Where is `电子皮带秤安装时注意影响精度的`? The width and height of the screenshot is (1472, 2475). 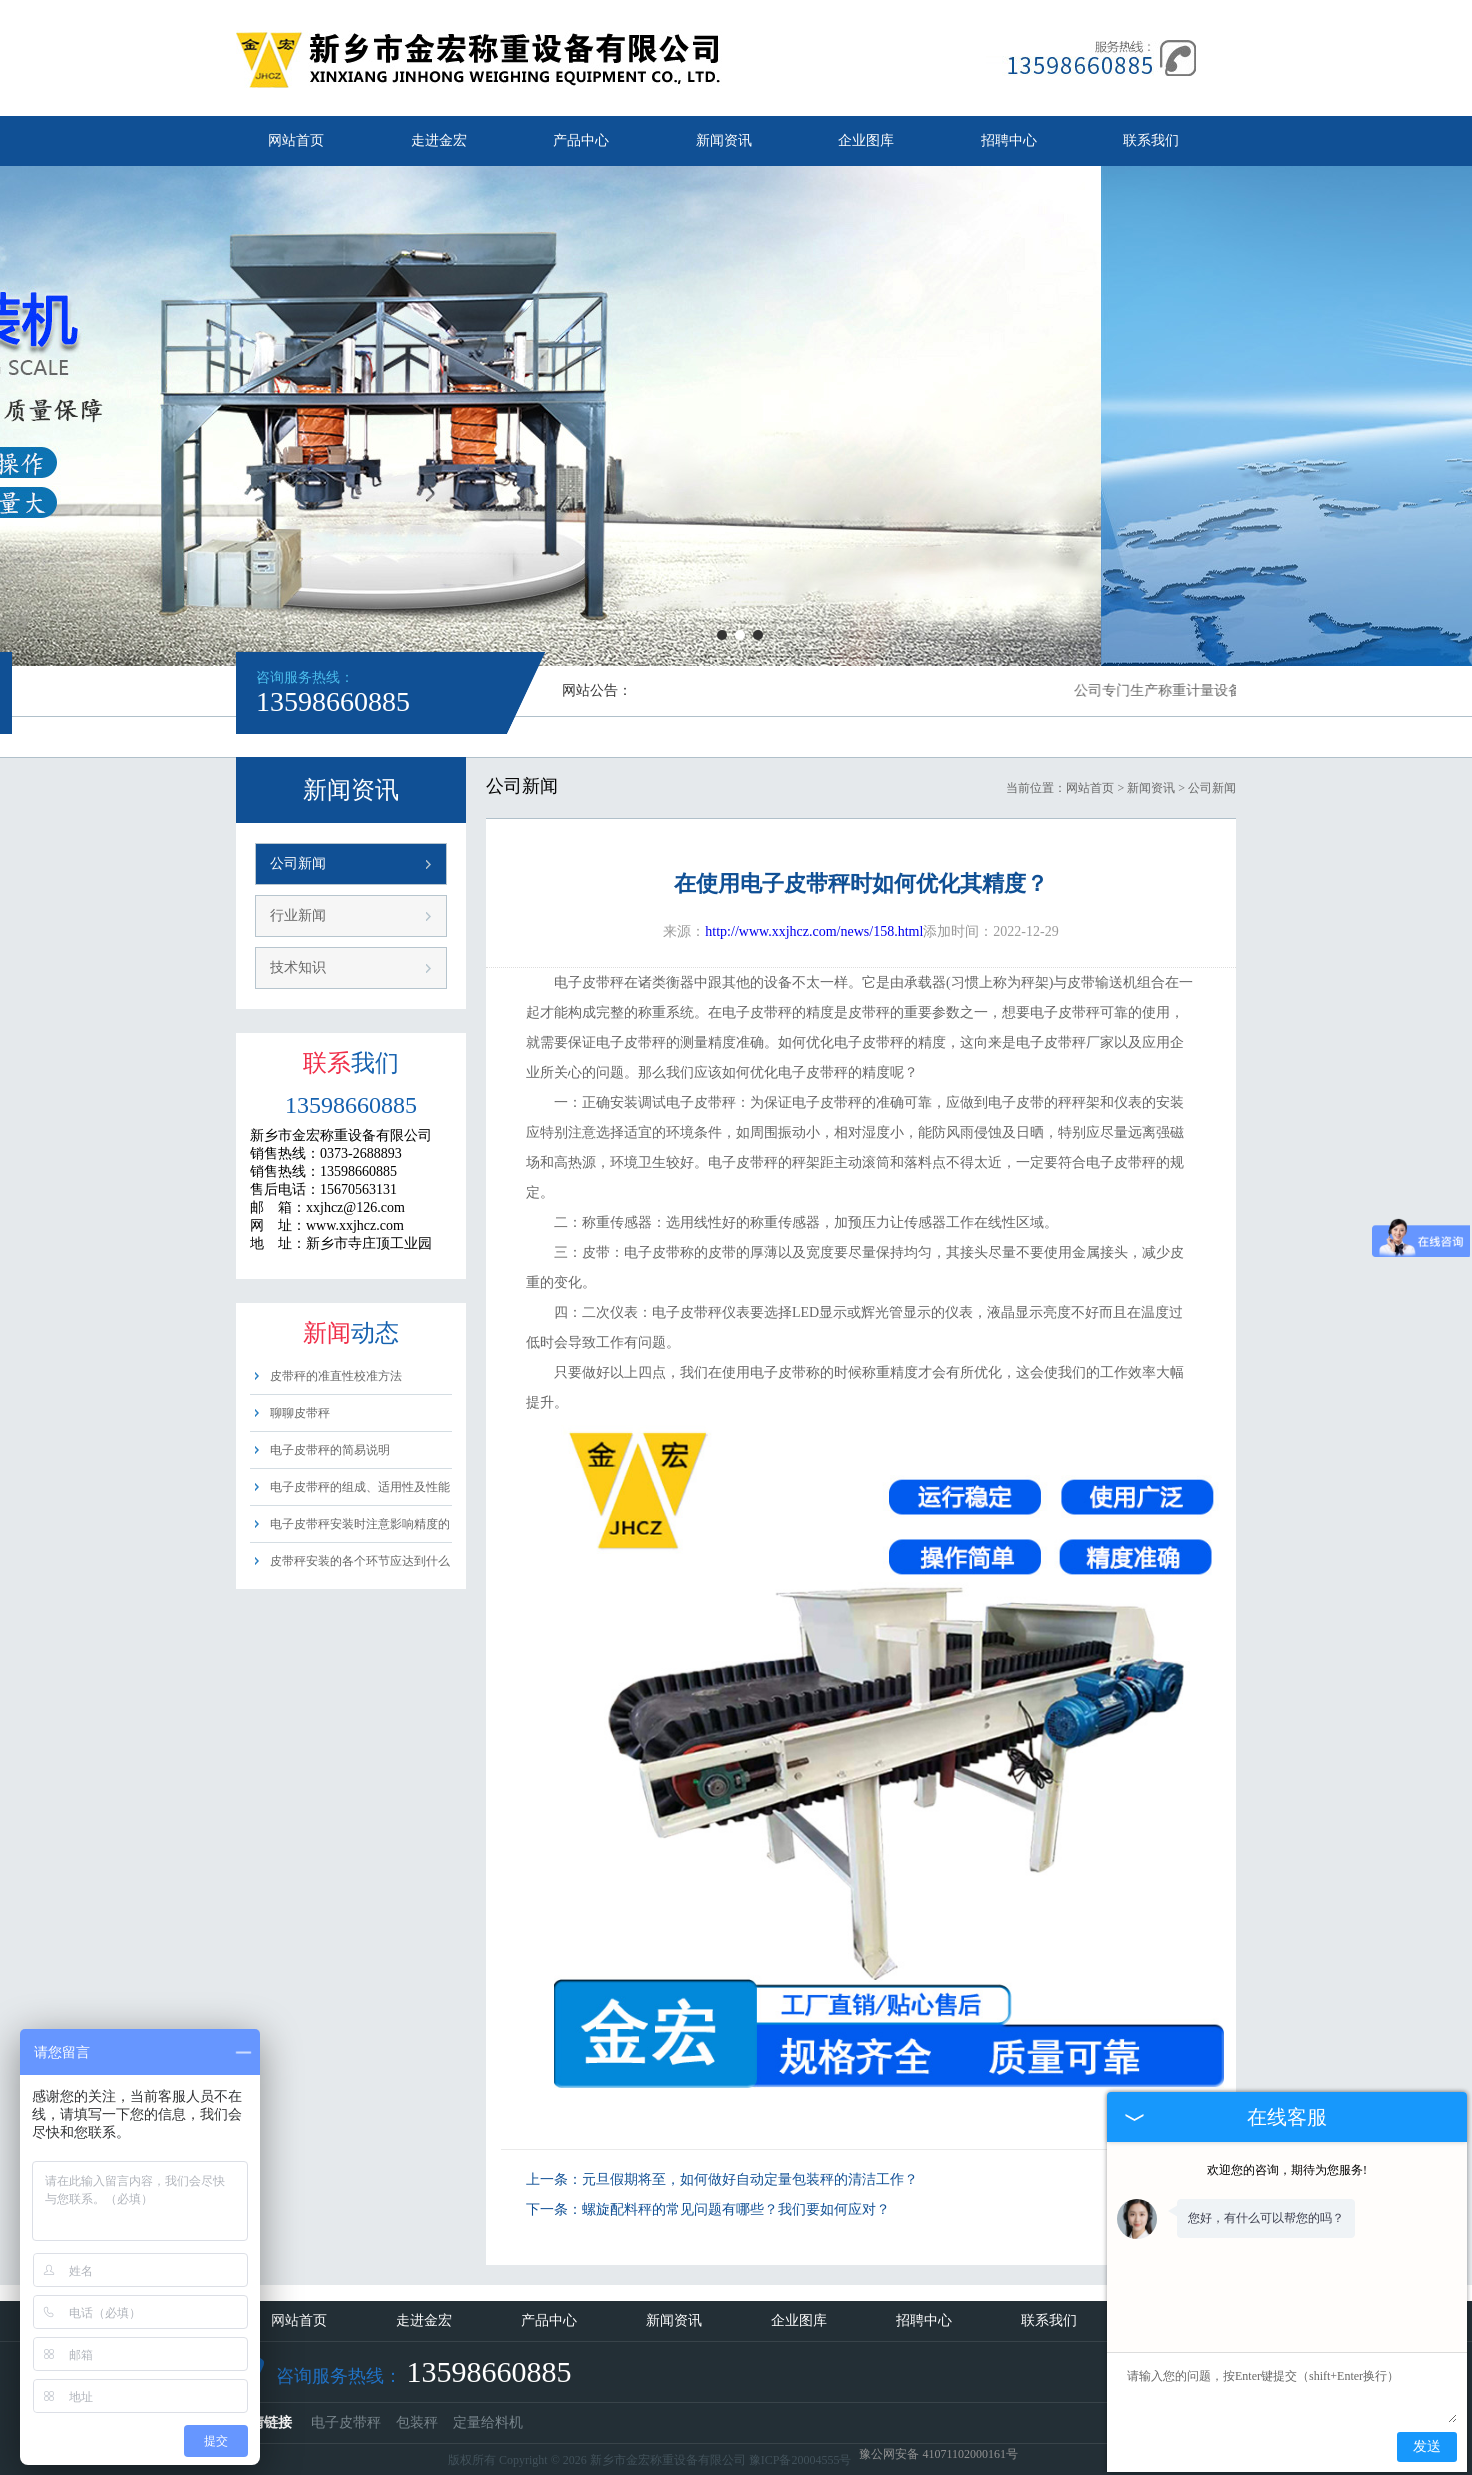 电子皮带秤安装时注意影响精度的 is located at coordinates (360, 1524).